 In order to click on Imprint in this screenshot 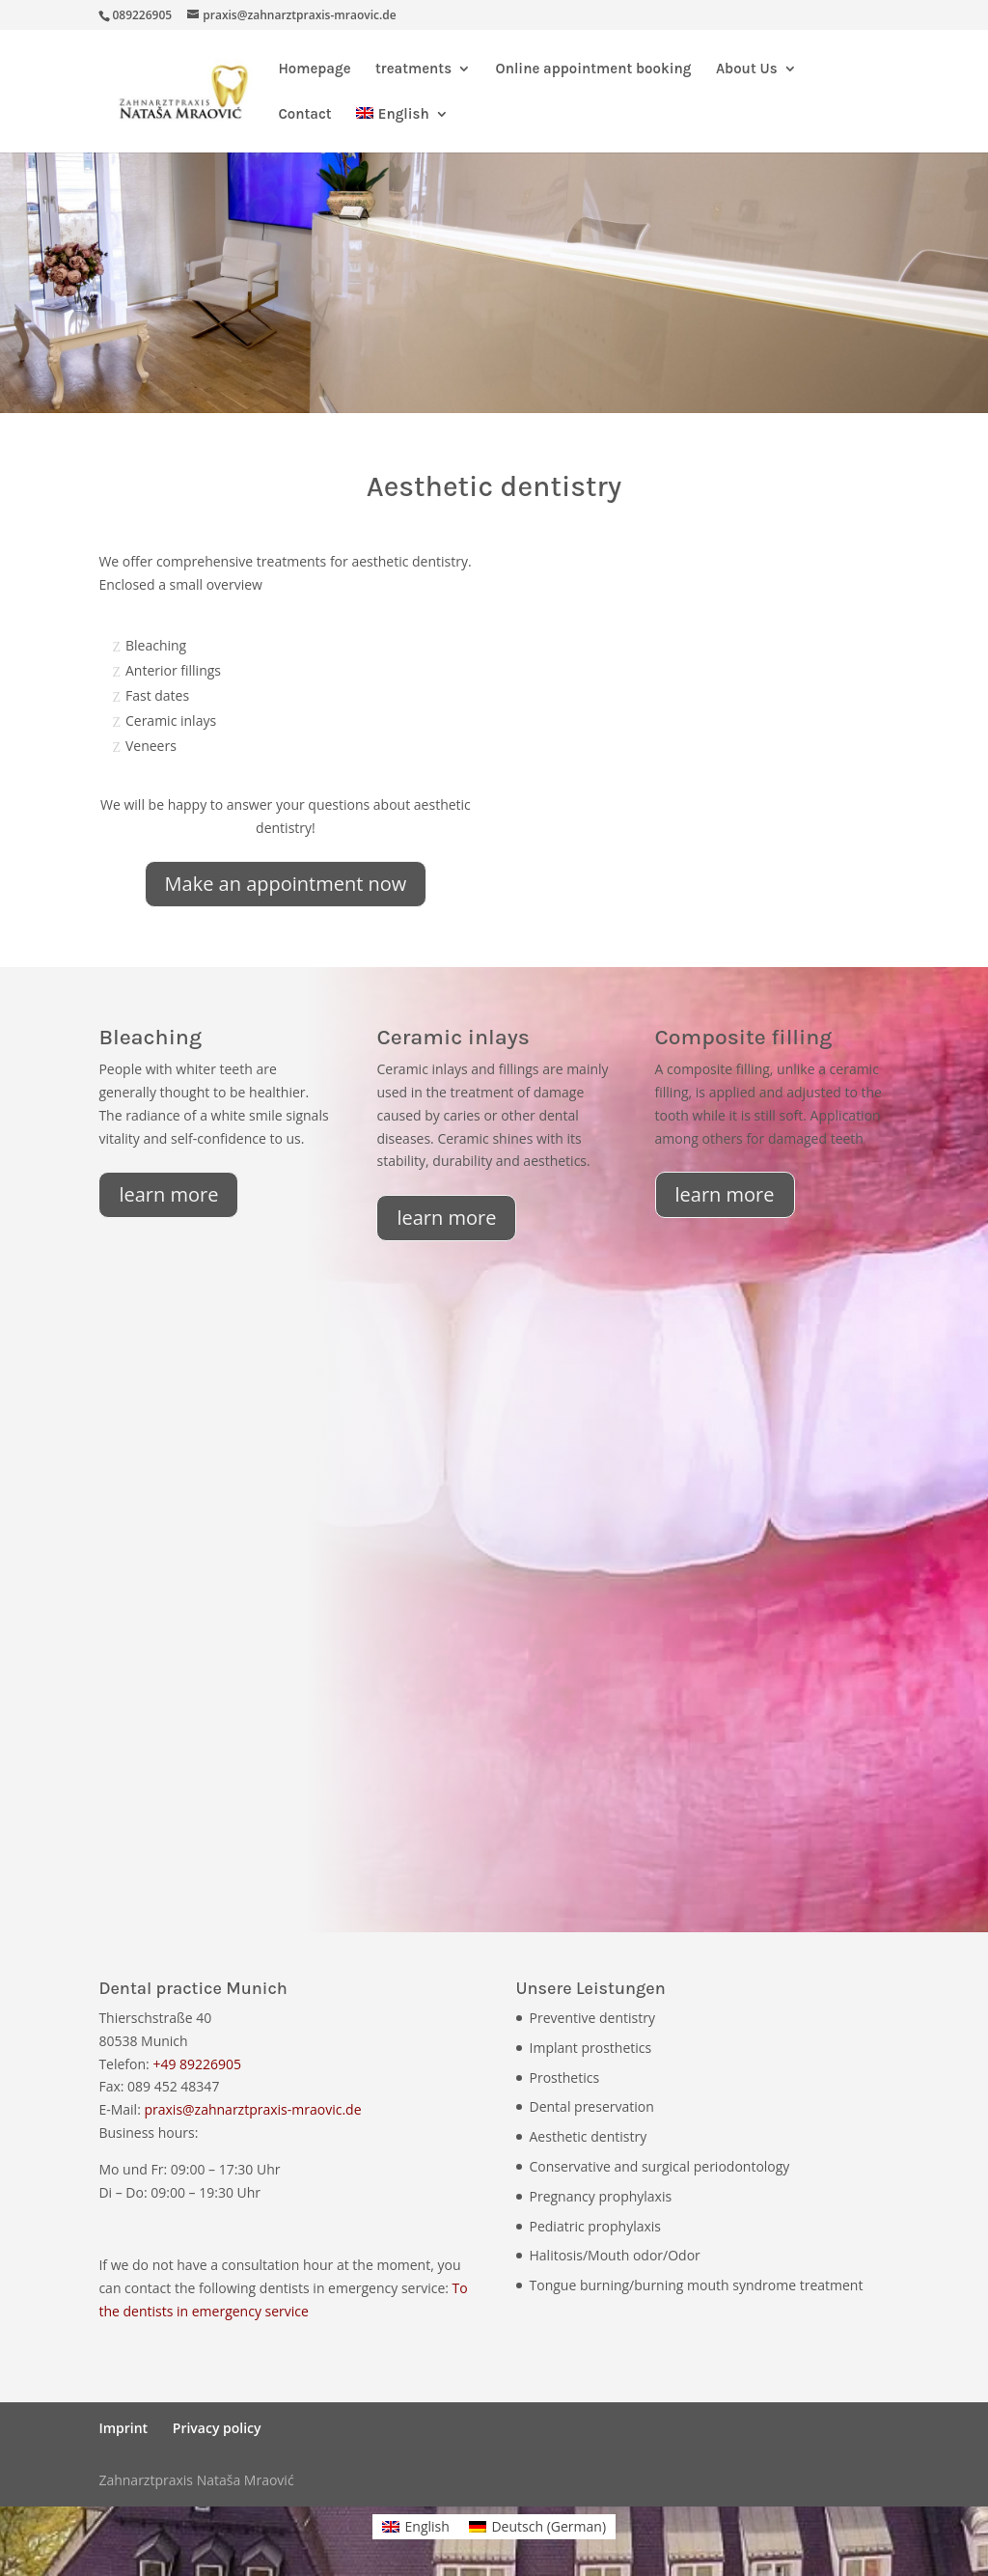, I will do `click(123, 2428)`.